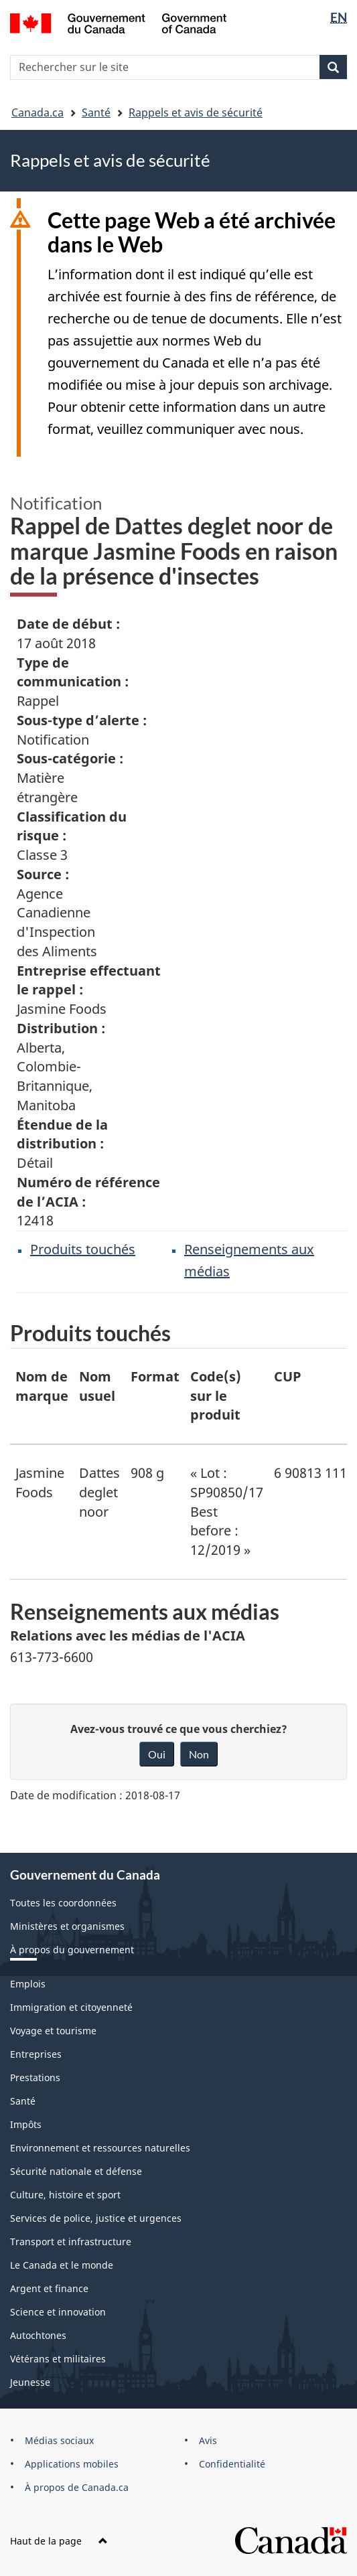 The image size is (357, 2576). What do you see at coordinates (63, 1902) in the screenshot?
I see `Toutes les coordonnées` at bounding box center [63, 1902].